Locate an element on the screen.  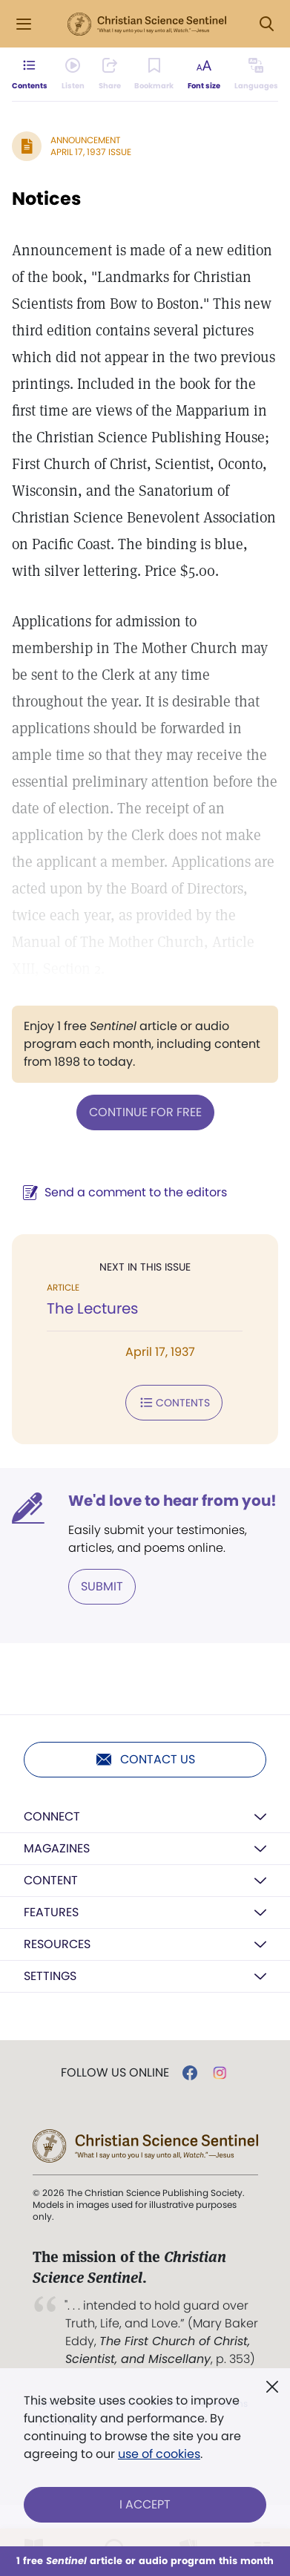
[Search Modal] is located at coordinates (266, 24).